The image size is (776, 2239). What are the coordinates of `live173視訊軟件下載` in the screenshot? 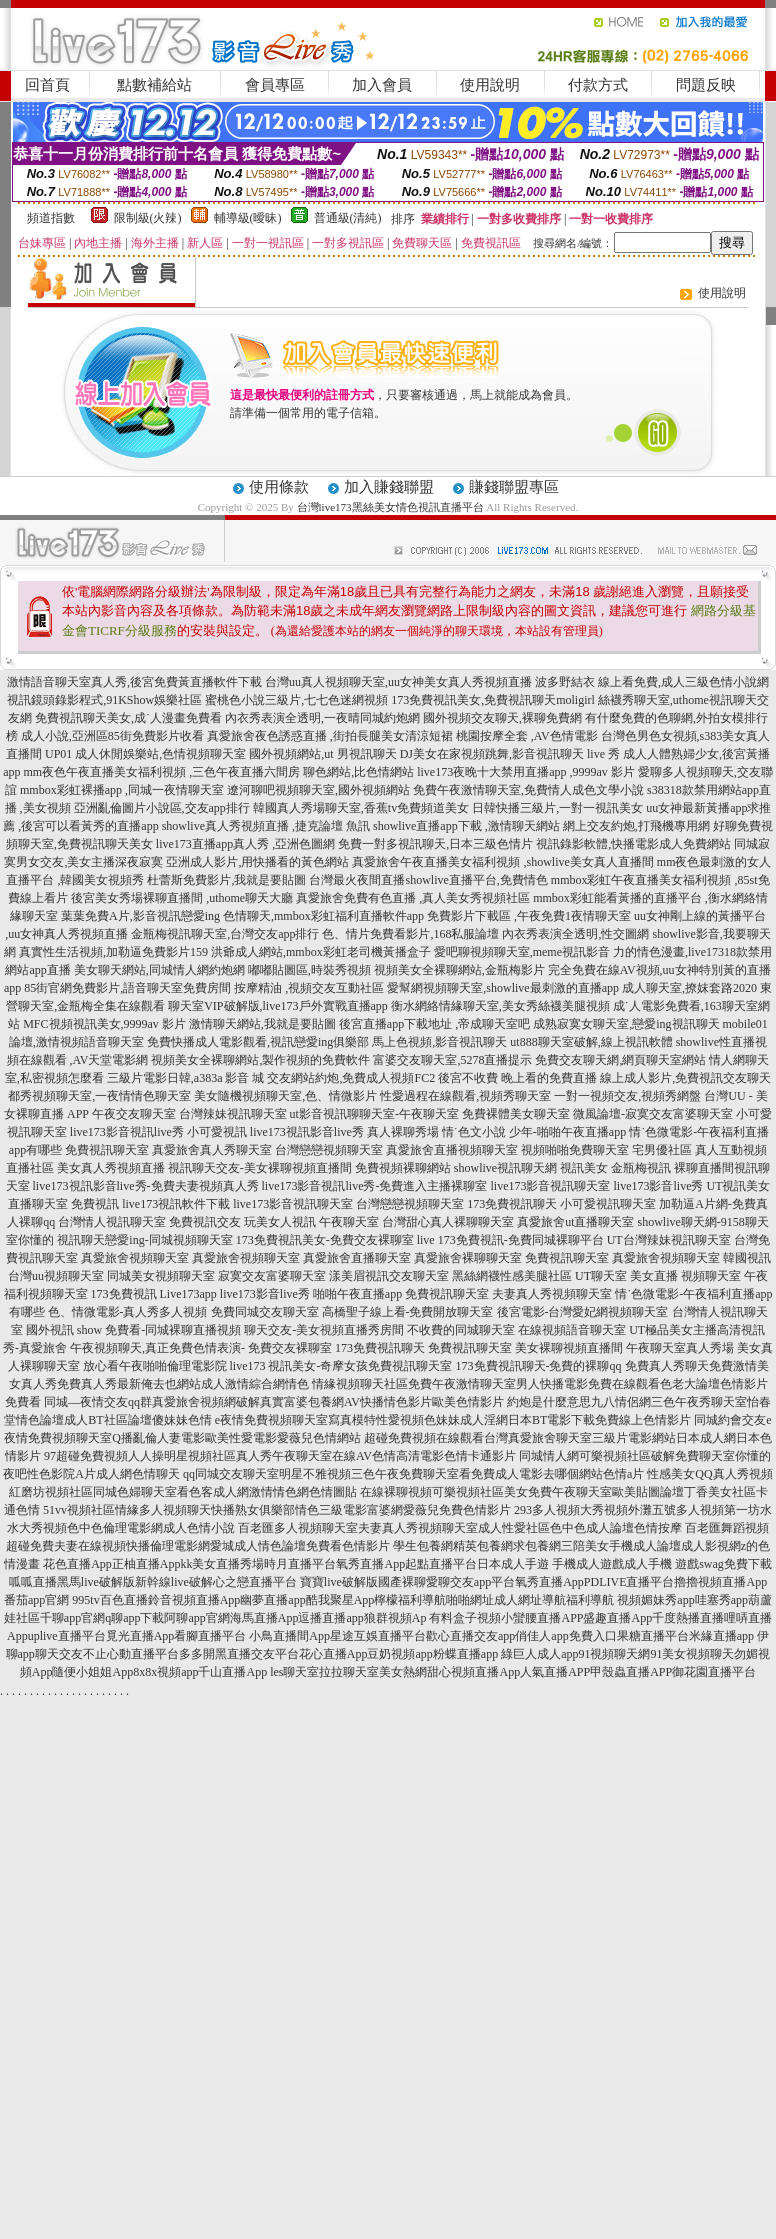 It's located at (176, 1204).